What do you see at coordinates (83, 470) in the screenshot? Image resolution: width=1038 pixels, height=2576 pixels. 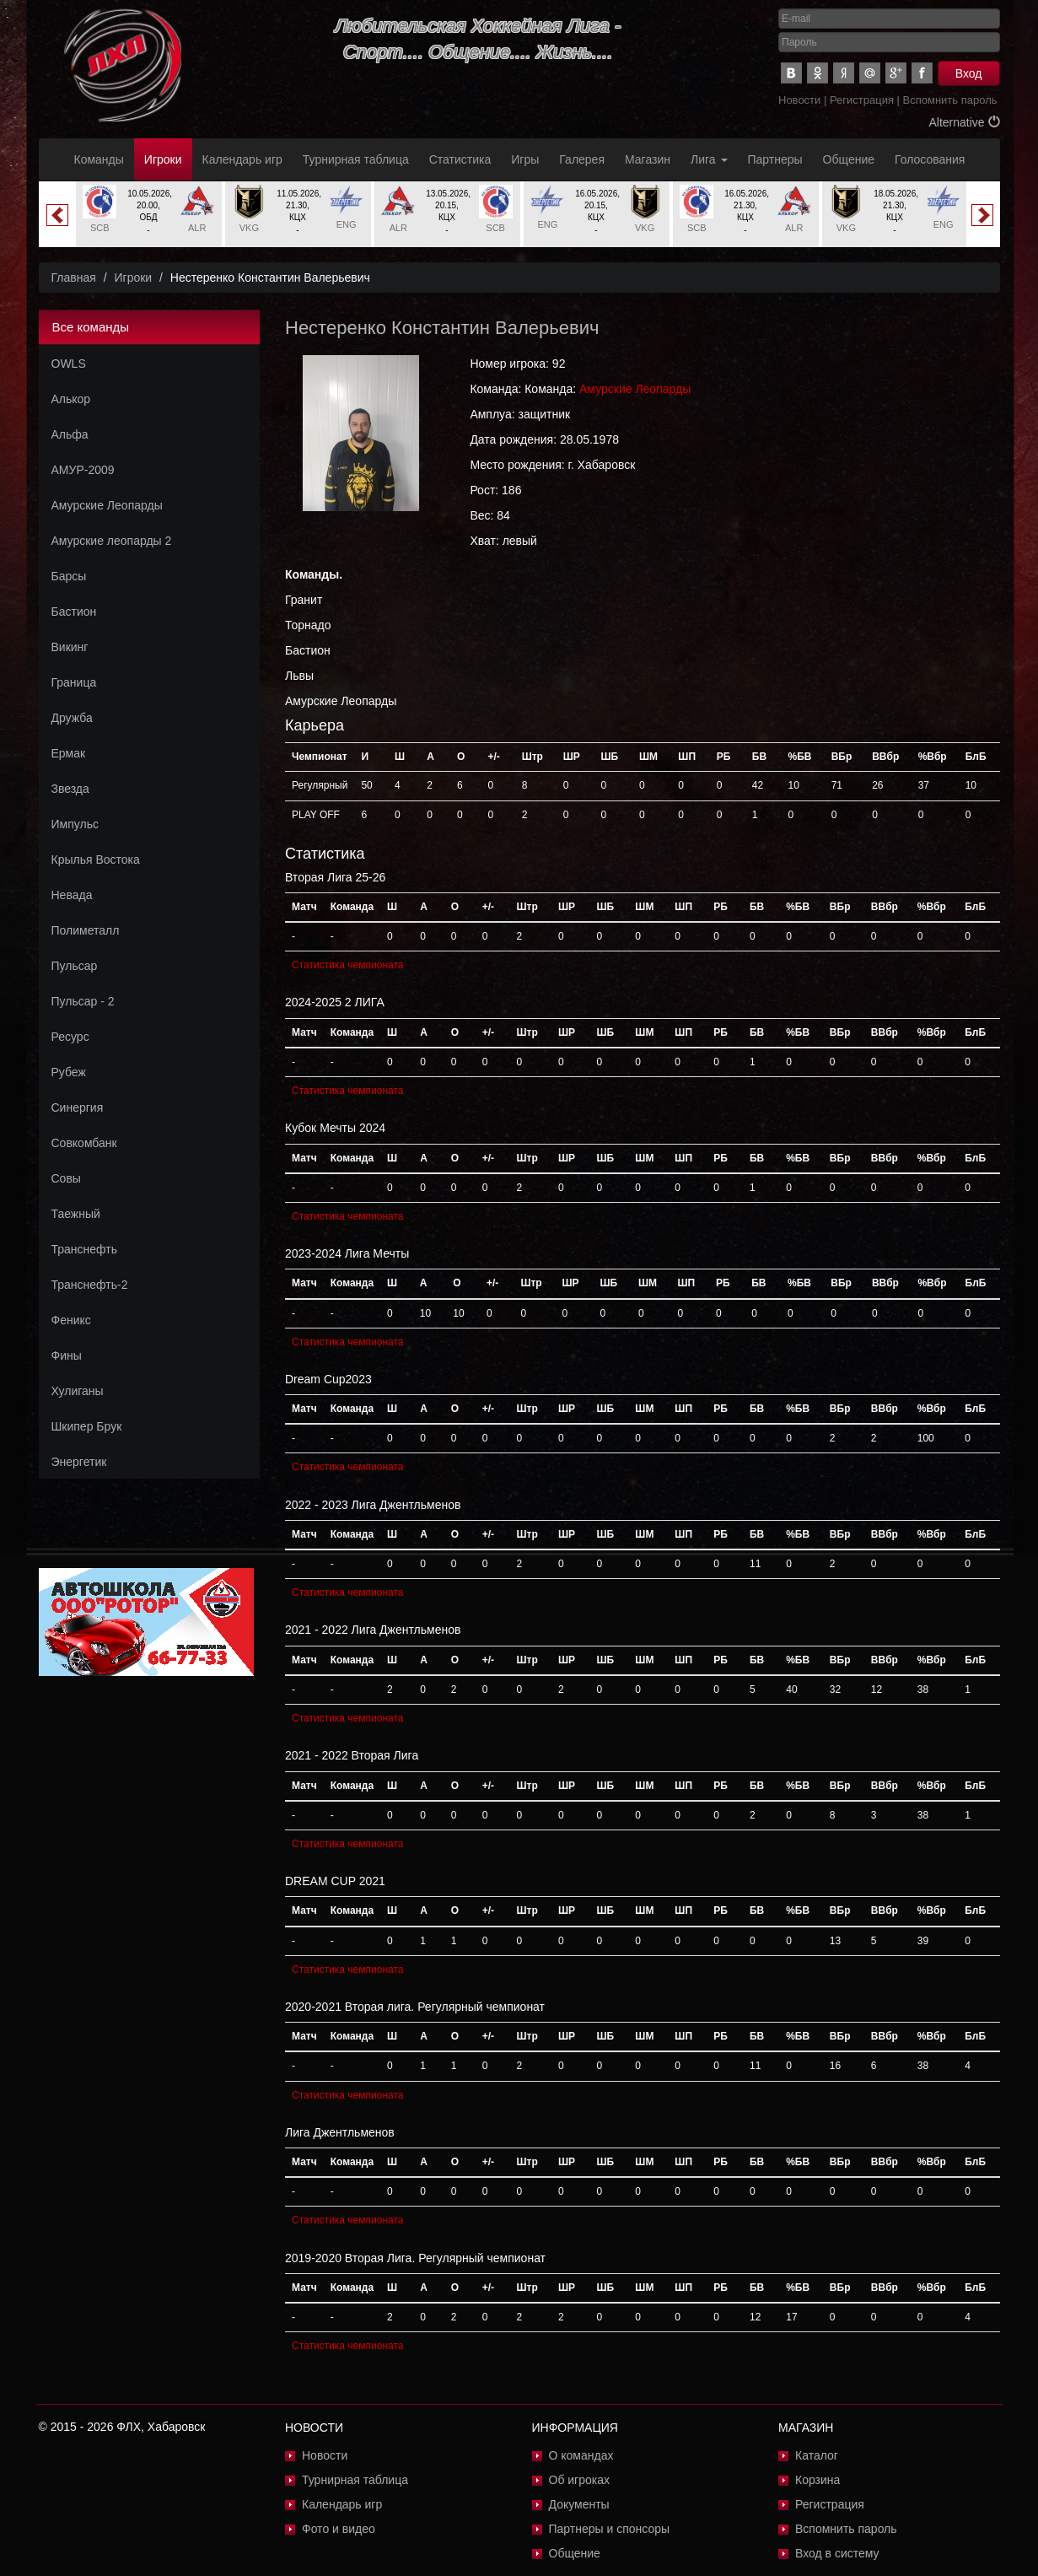 I see `АМУР-2009` at bounding box center [83, 470].